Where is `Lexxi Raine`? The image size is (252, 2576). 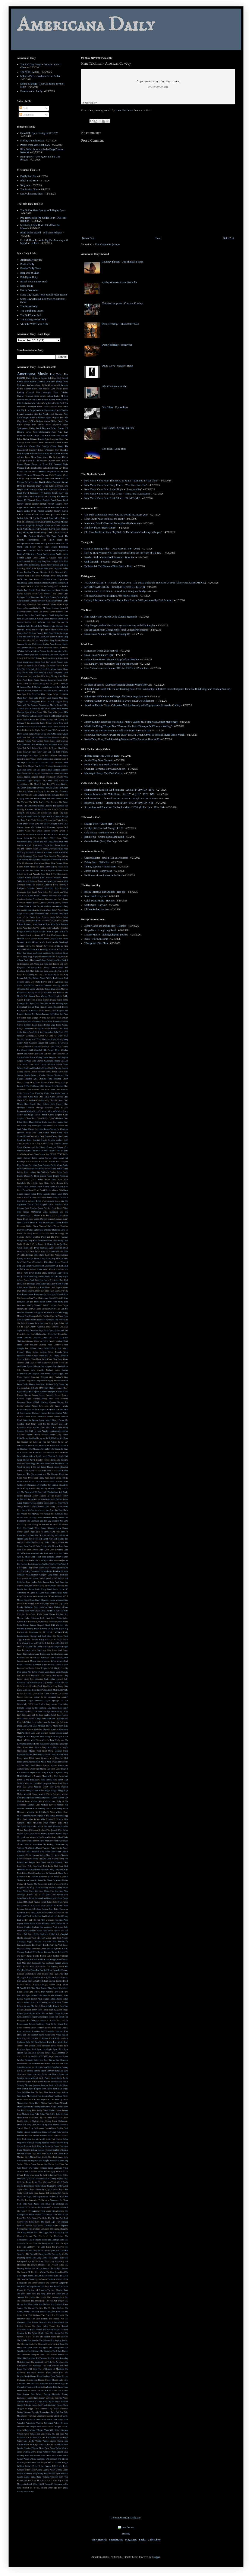
Lexxi Raine is located at coordinates (50, 1672).